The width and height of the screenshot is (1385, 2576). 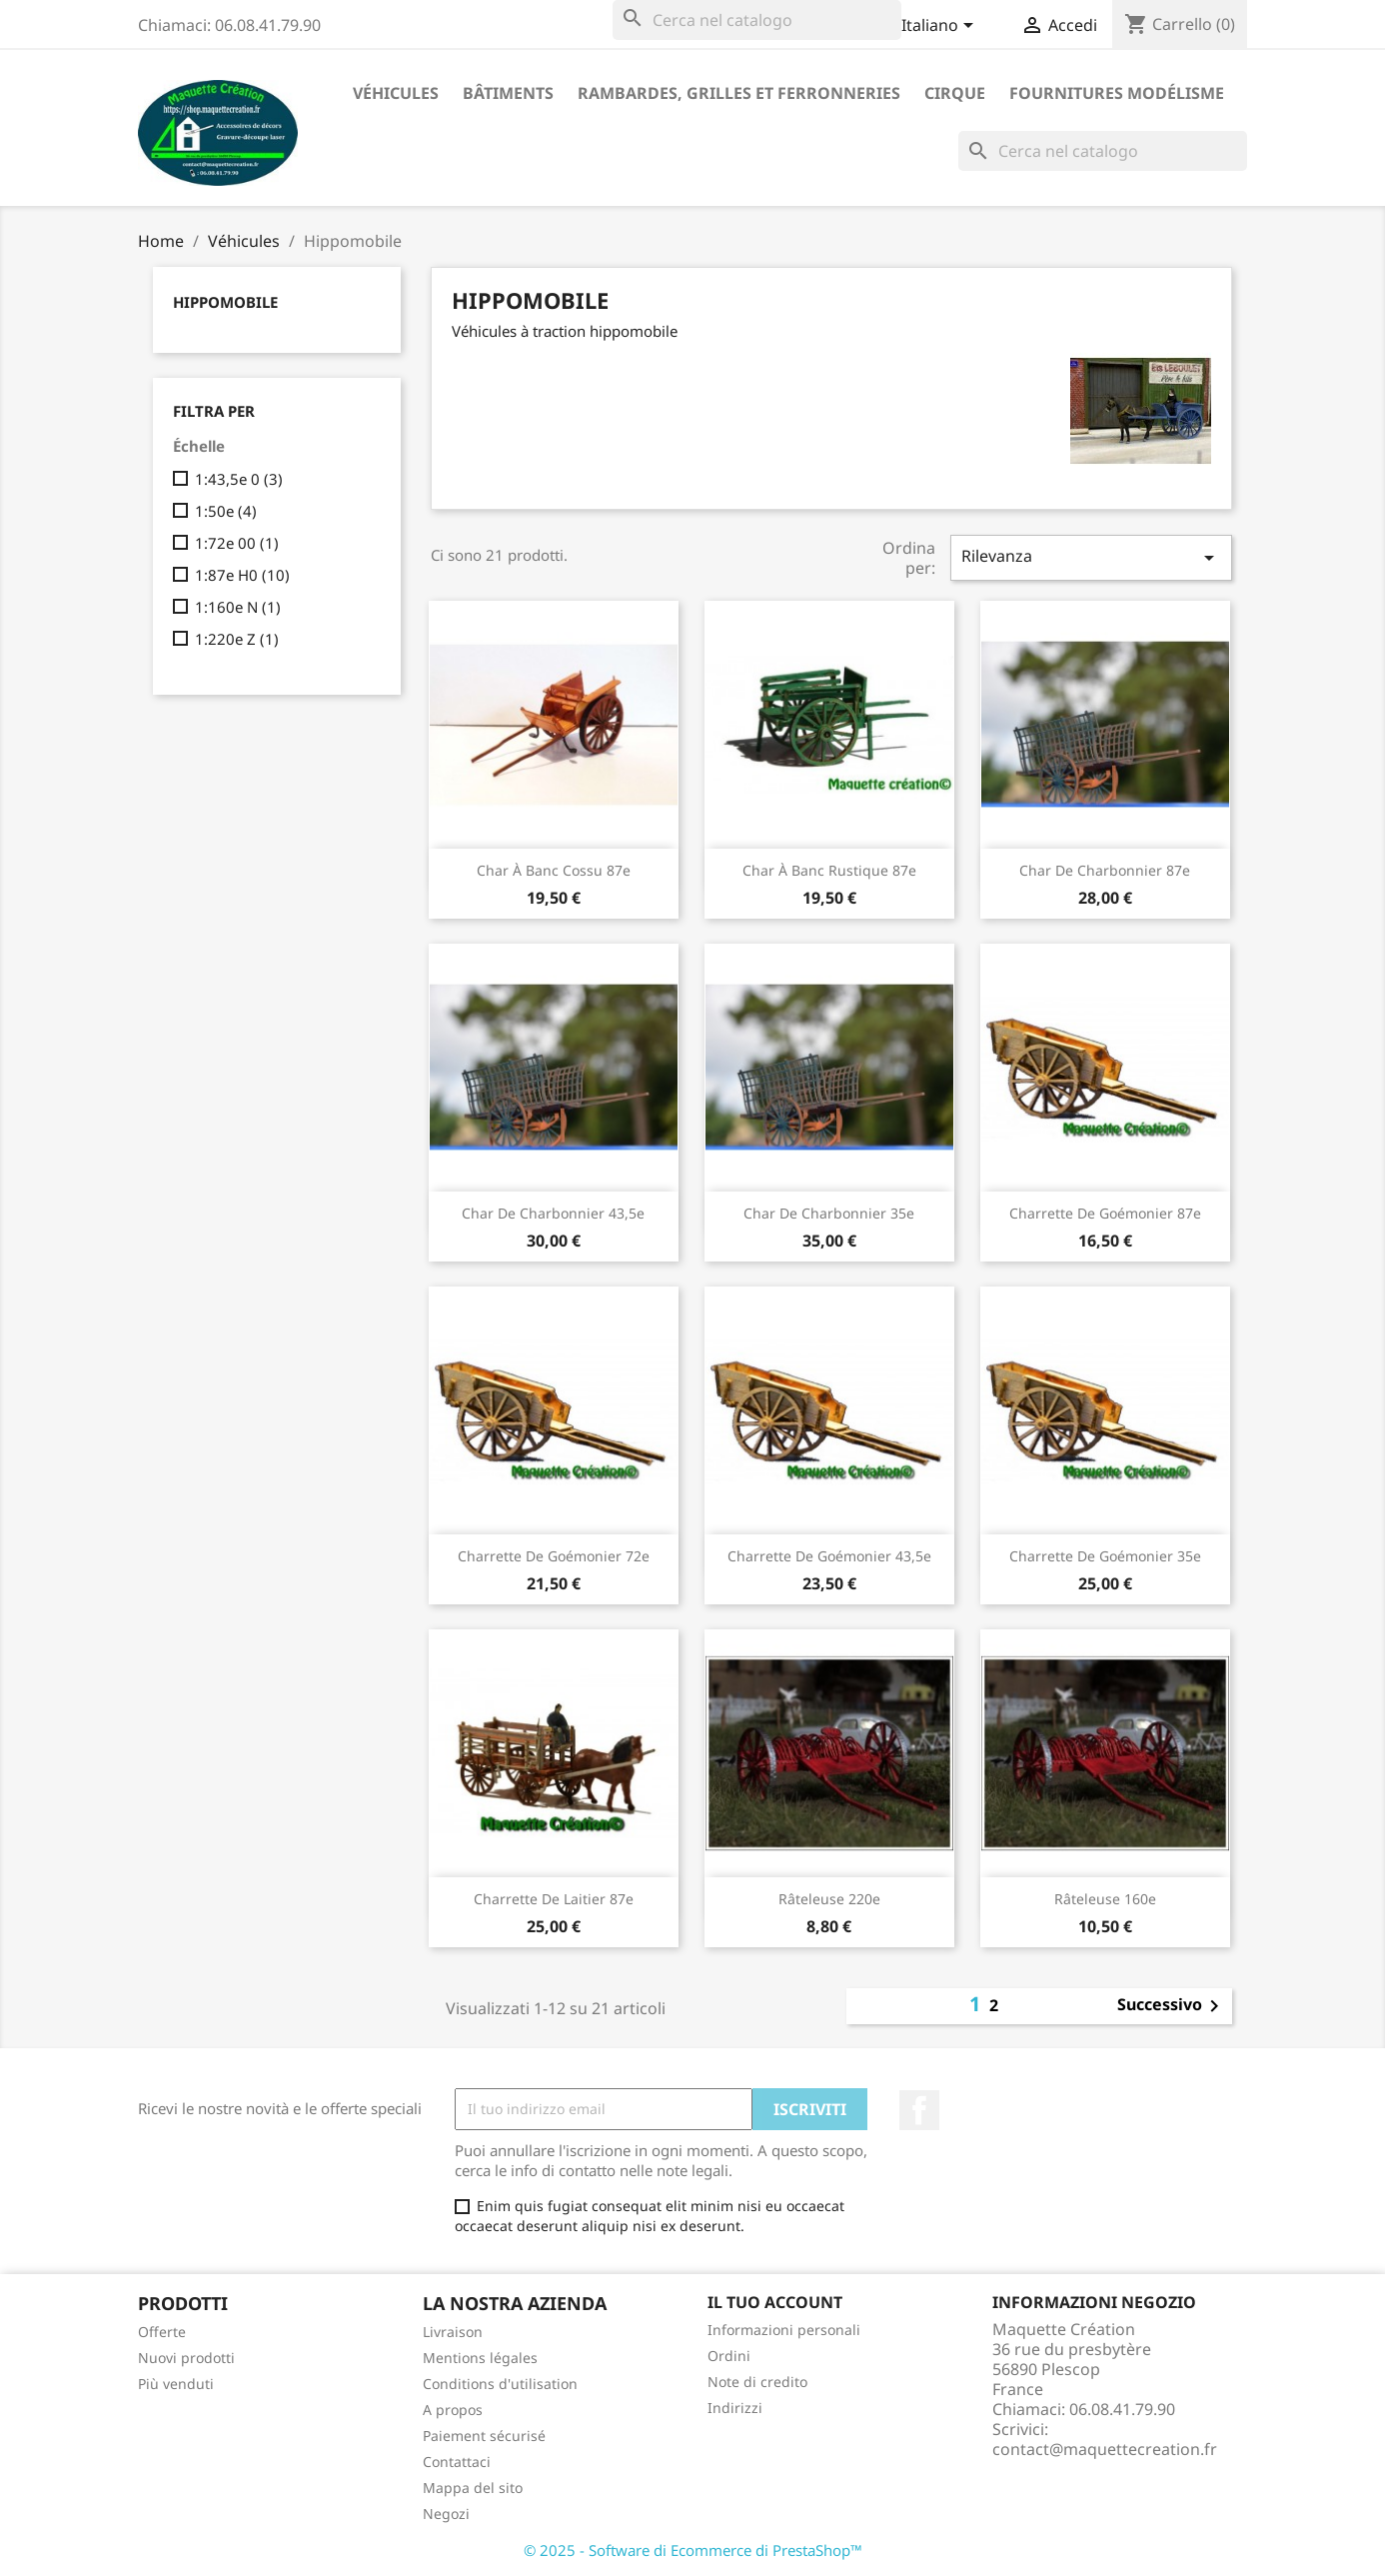 What do you see at coordinates (554, 1555) in the screenshot?
I see `Charrette de goémonier 72e` at bounding box center [554, 1555].